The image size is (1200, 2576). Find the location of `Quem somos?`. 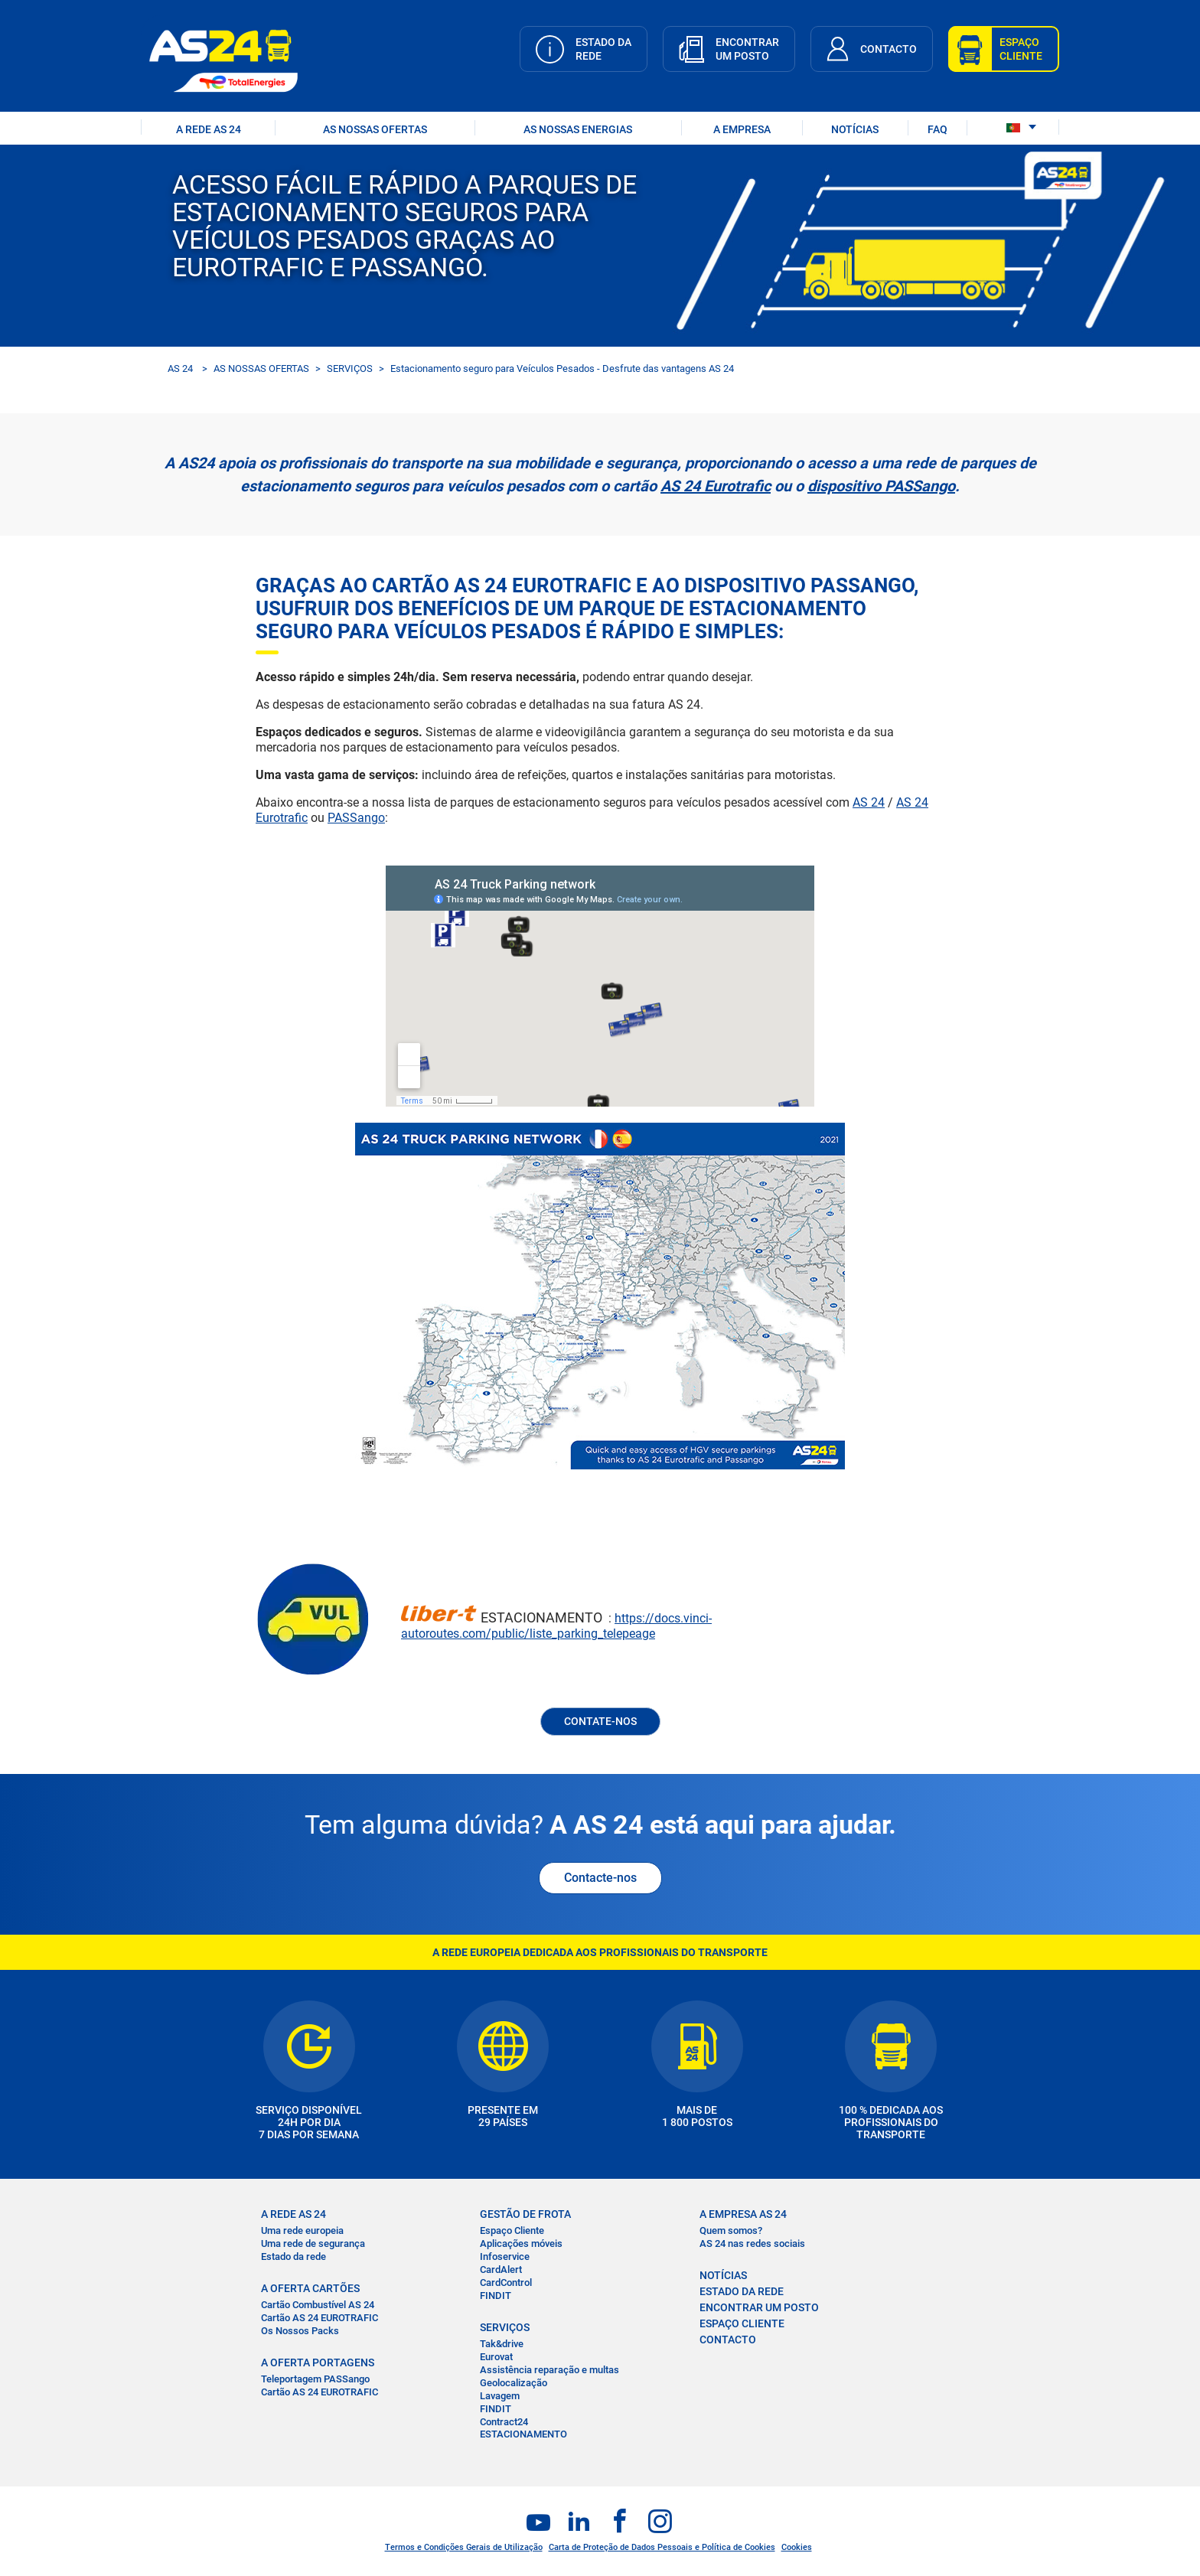

Quem somos? is located at coordinates (730, 2230).